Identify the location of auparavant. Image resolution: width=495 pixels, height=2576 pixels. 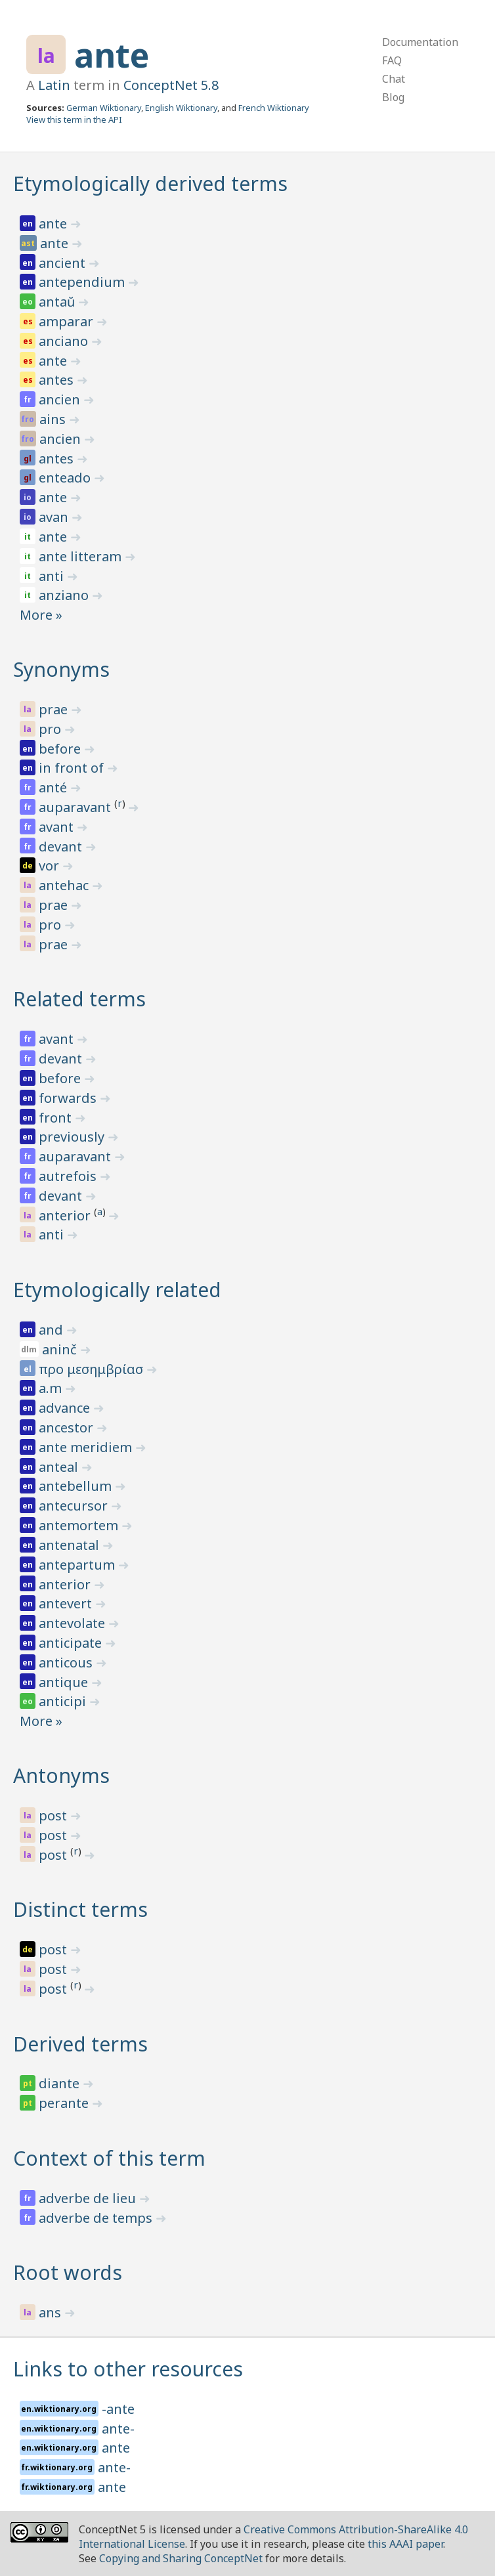
(76, 807).